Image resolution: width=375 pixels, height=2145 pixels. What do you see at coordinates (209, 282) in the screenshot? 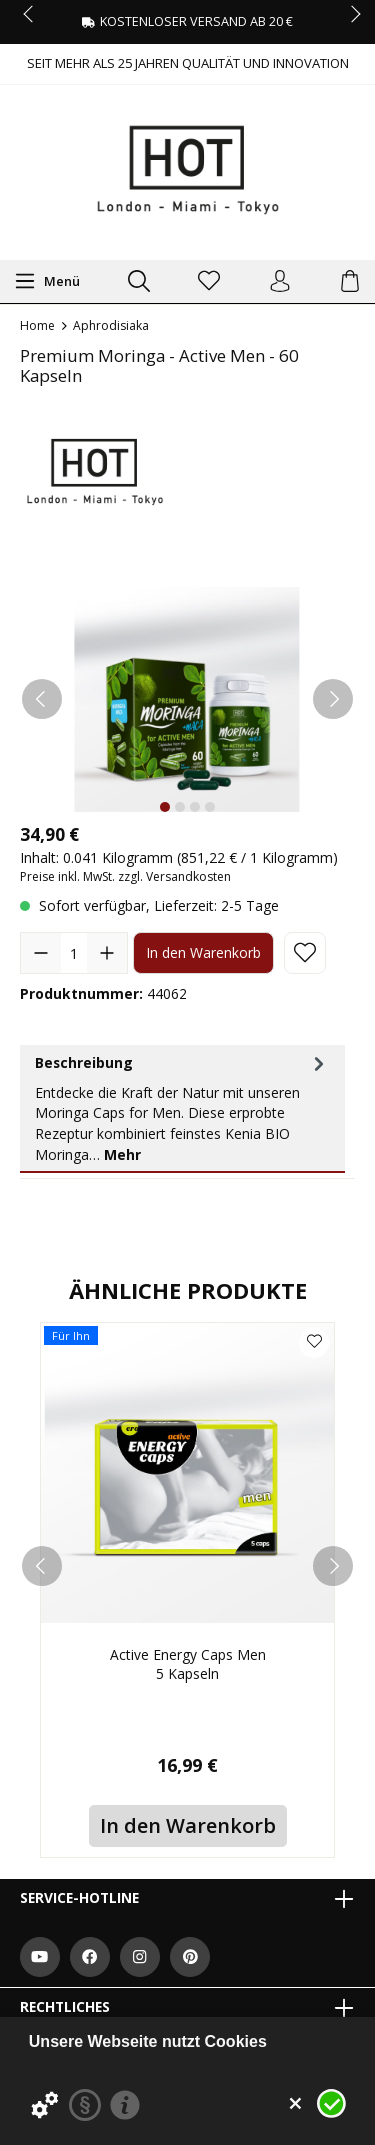
I see `[Merkzettel]` at bounding box center [209, 282].